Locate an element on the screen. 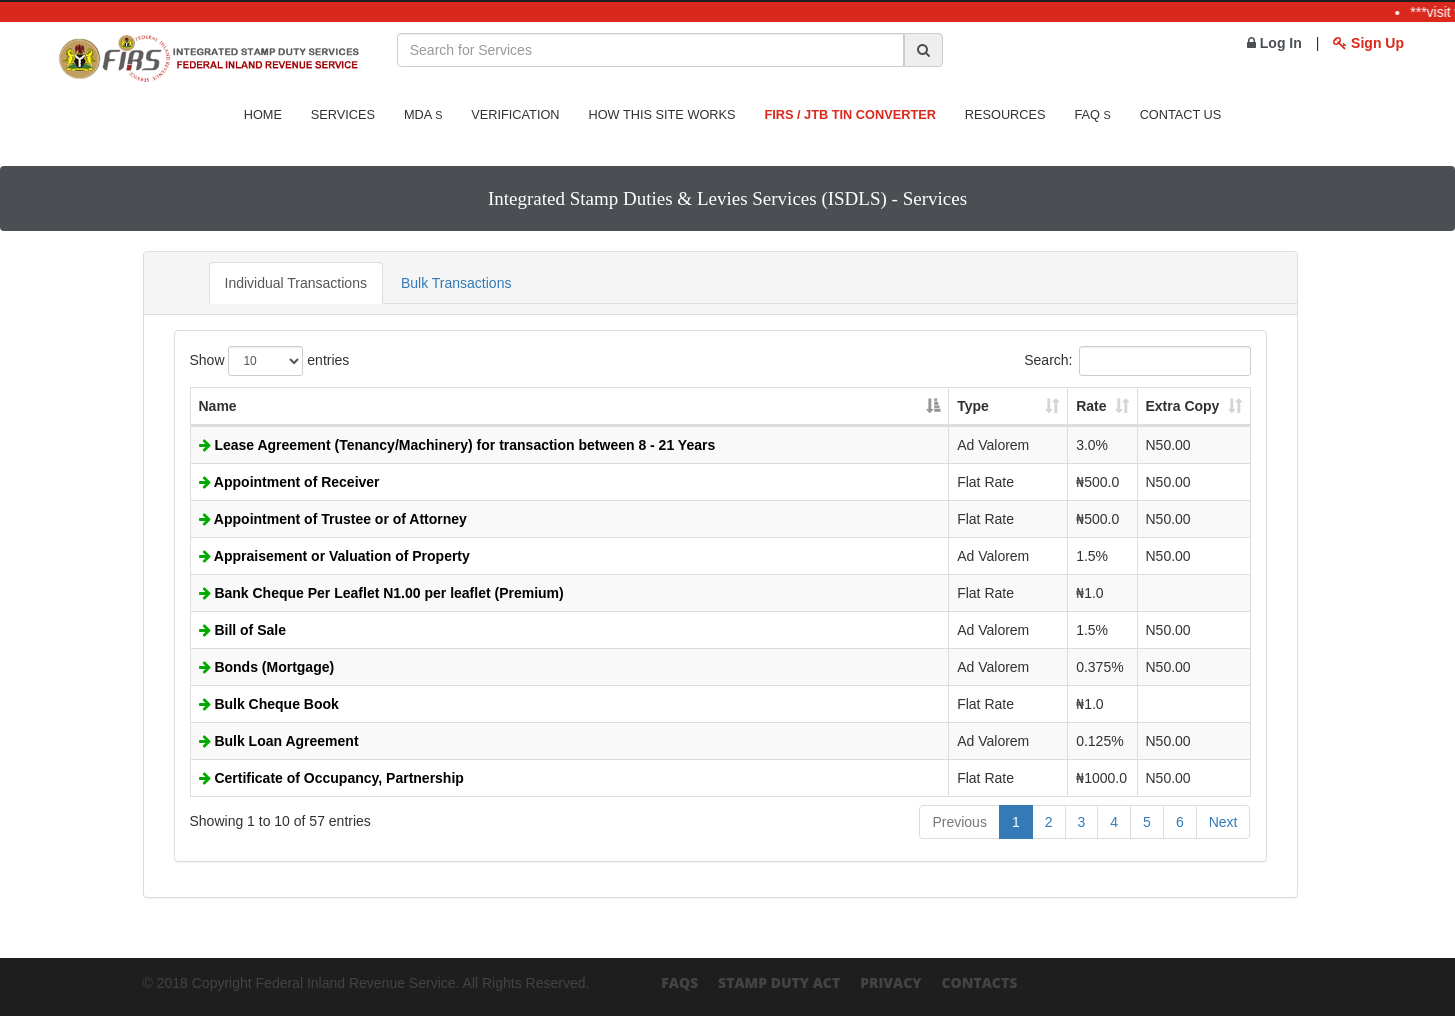 Image resolution: width=1455 pixels, height=1016 pixels. Stamp Duty Act is located at coordinates (779, 982).